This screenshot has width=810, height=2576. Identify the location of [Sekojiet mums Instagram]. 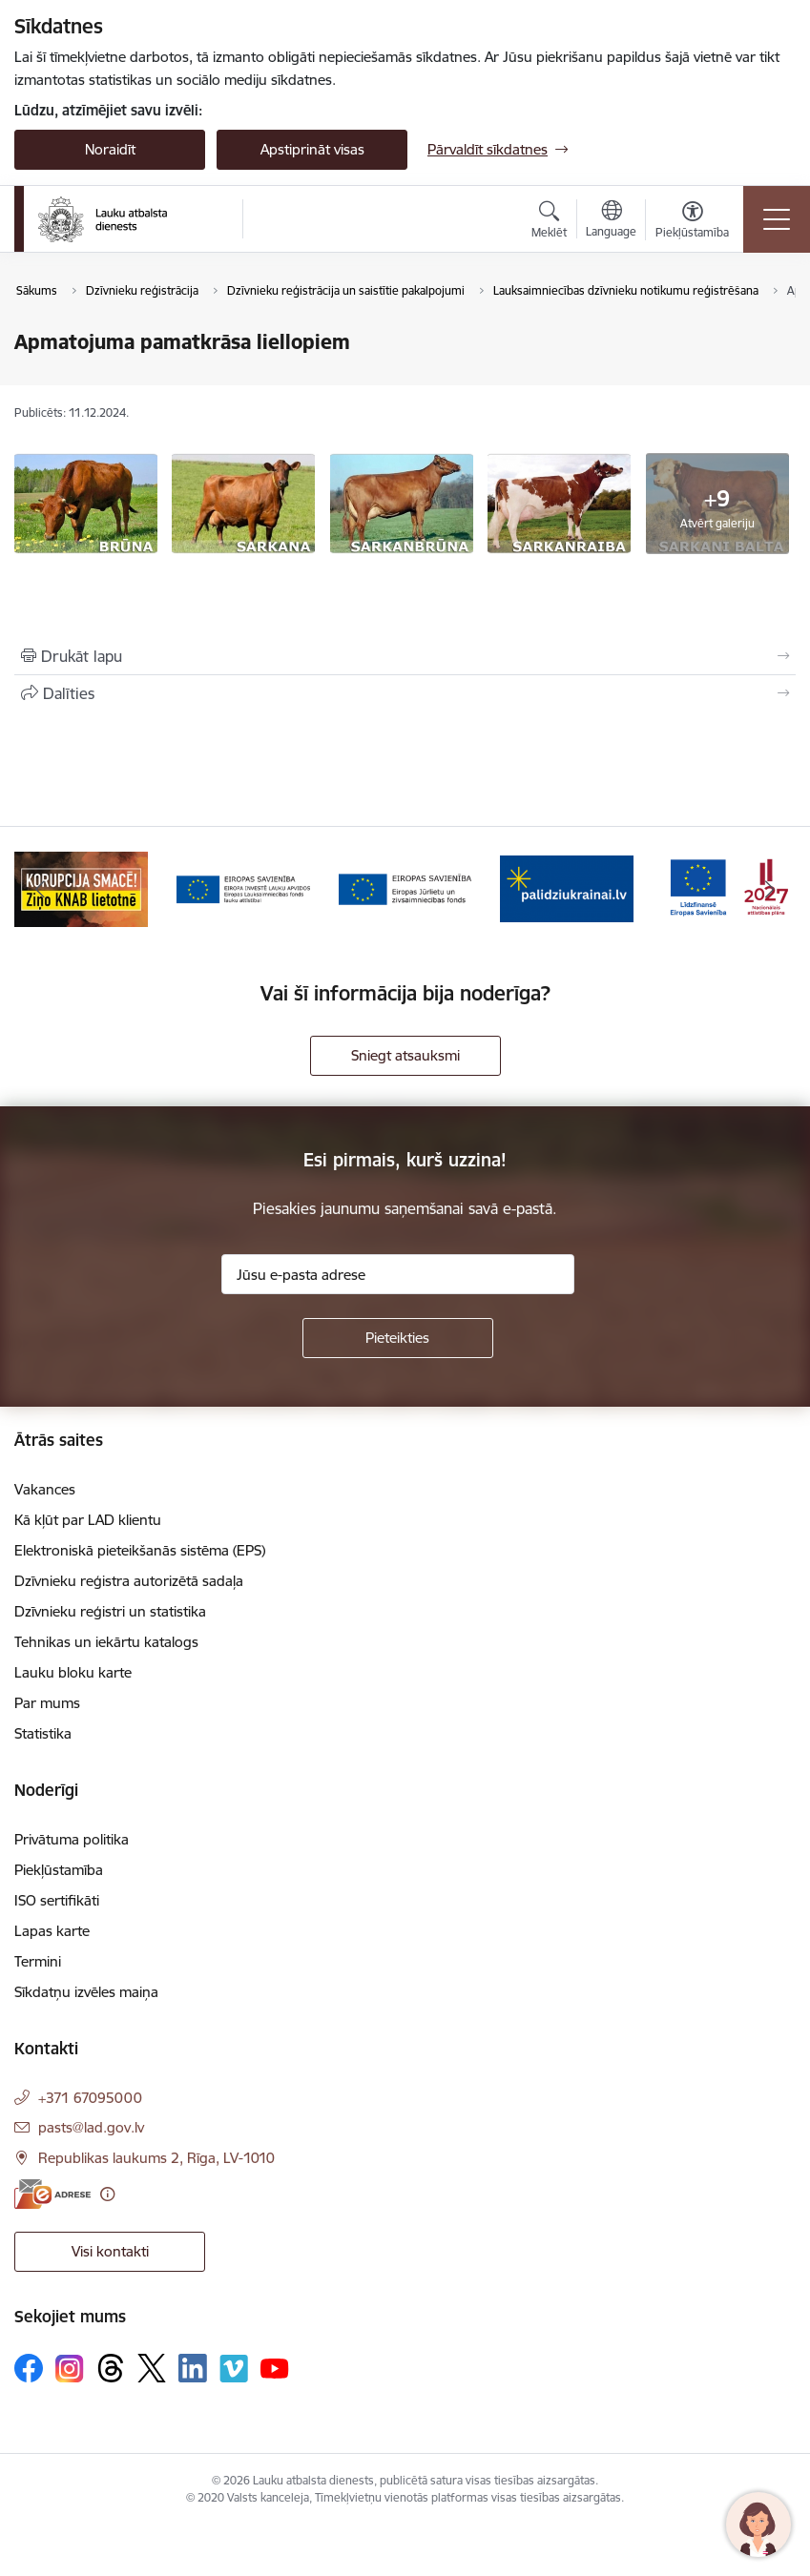
(69, 2368).